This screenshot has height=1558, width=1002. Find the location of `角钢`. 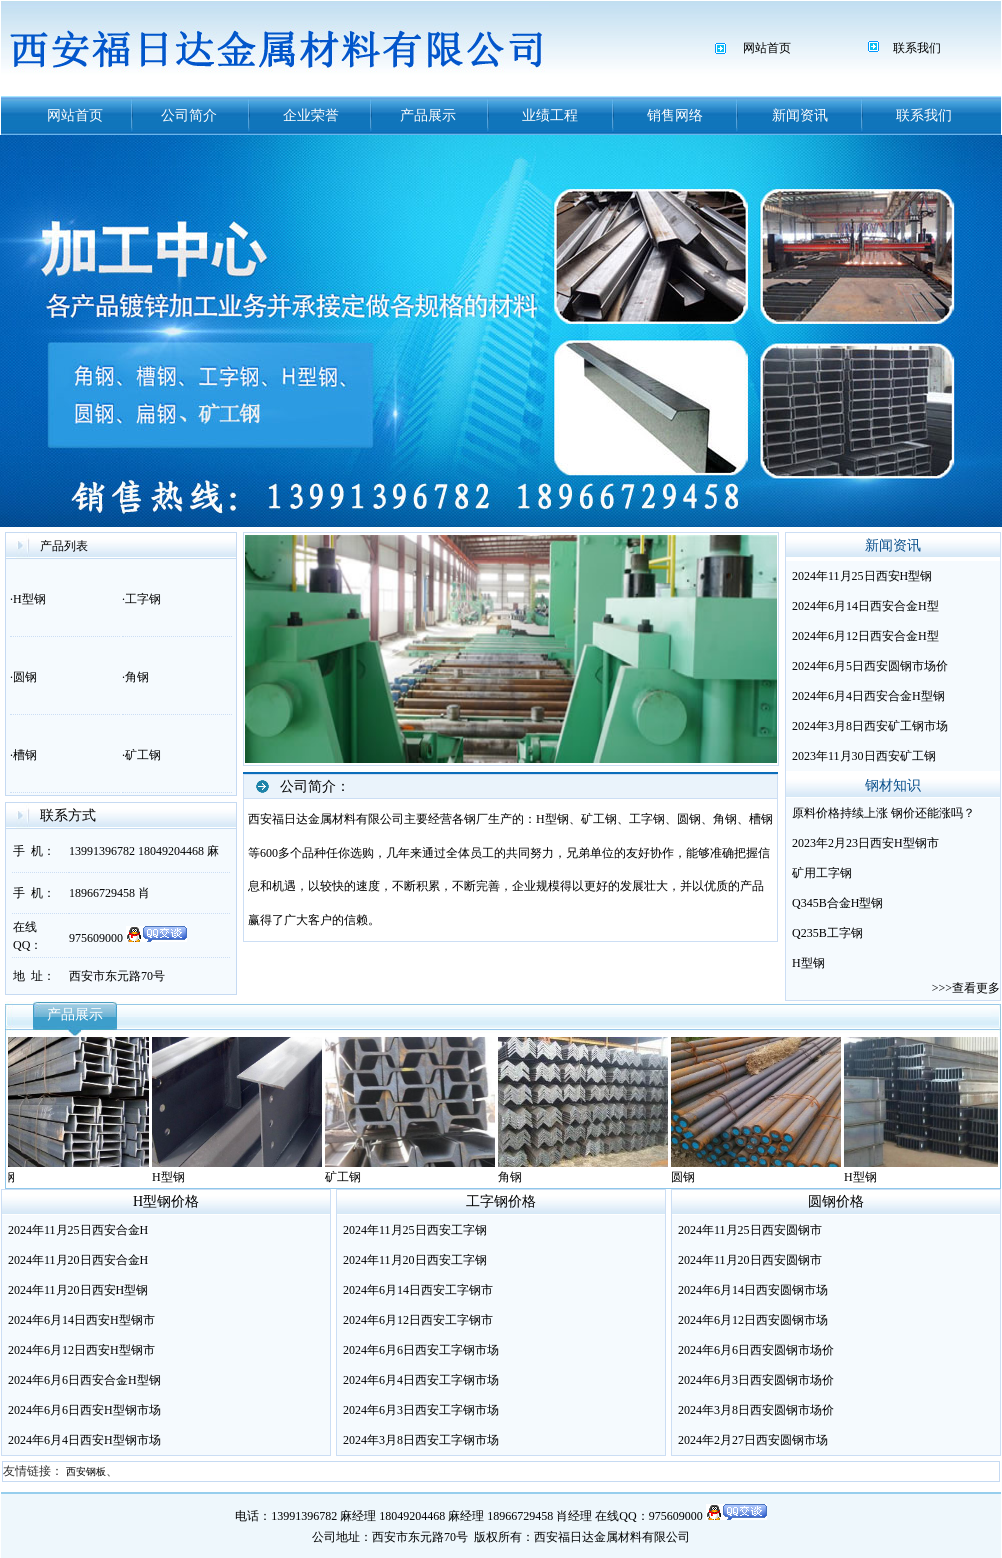

角钢 is located at coordinates (137, 677).